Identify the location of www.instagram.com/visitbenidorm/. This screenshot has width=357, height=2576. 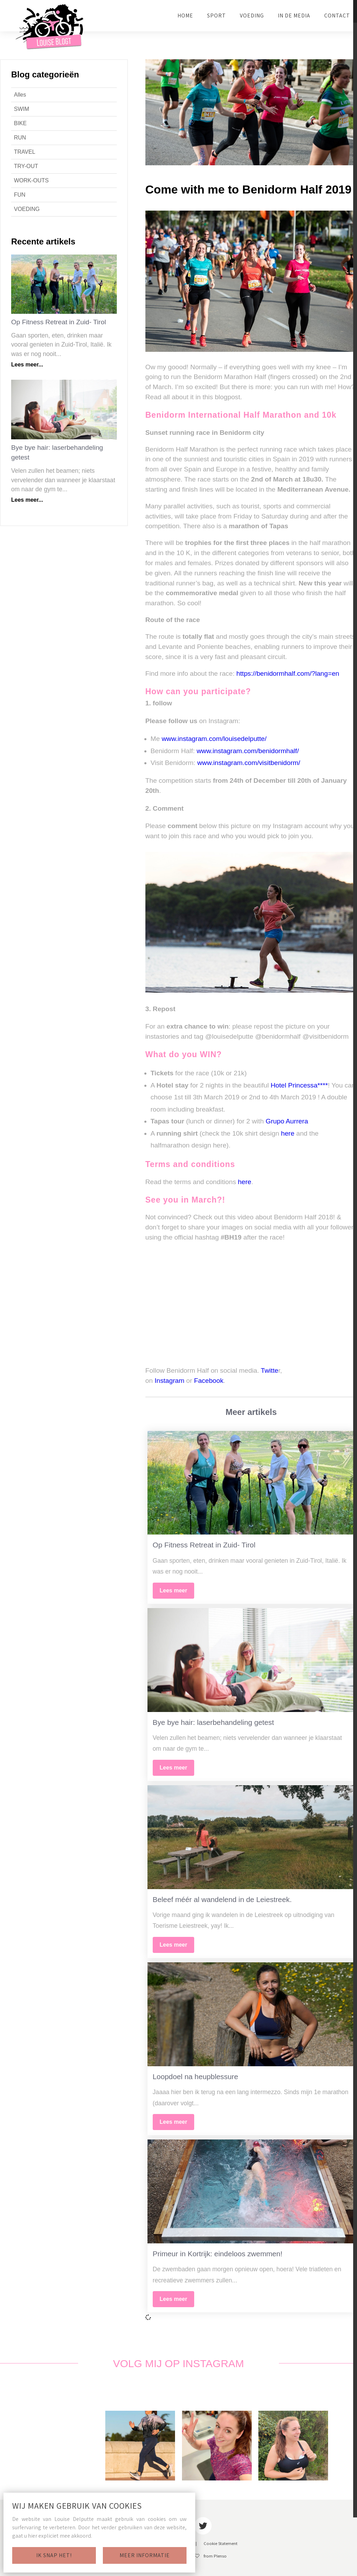
(248, 762).